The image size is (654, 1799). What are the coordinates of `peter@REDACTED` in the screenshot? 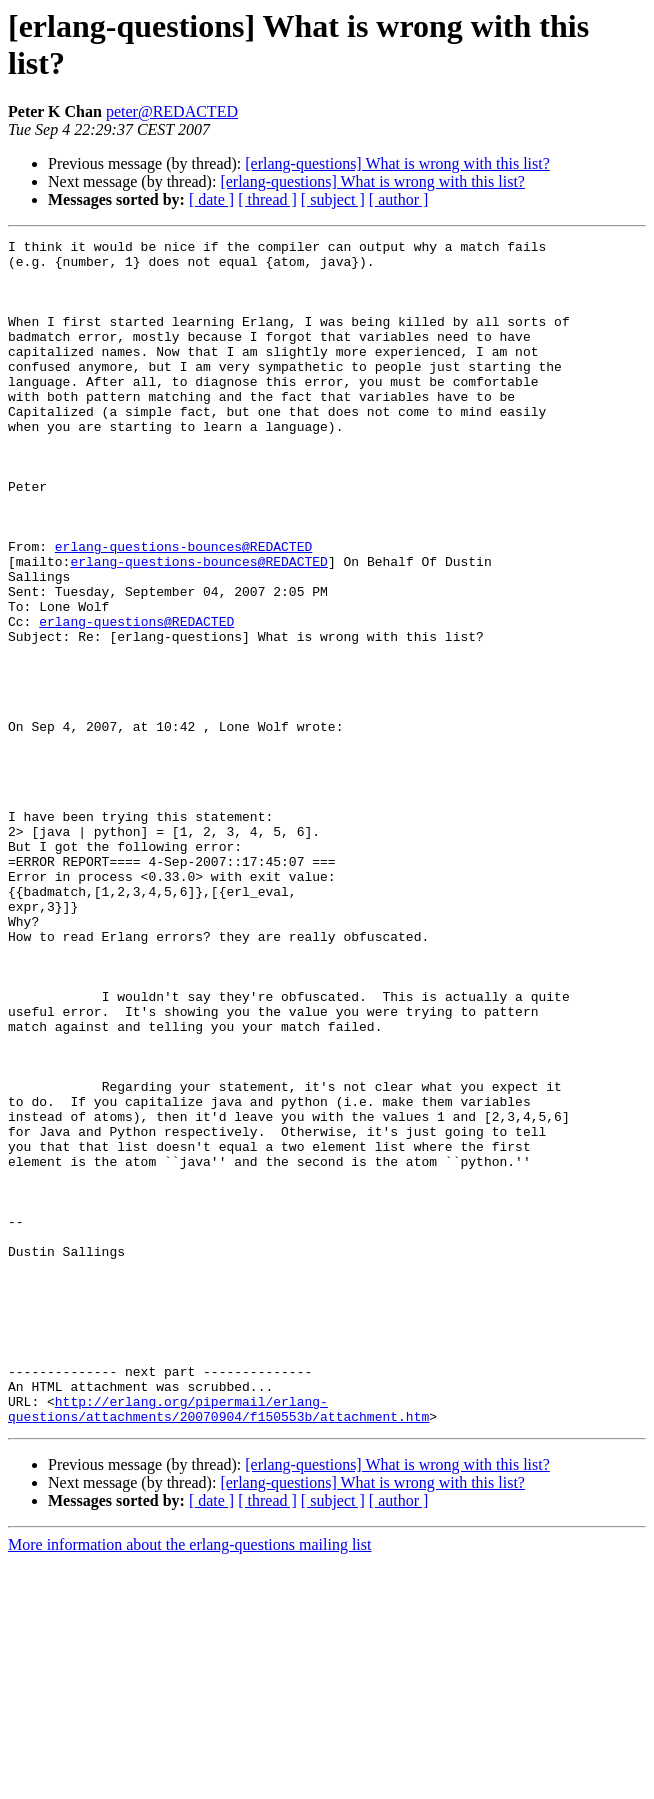 It's located at (172, 111).